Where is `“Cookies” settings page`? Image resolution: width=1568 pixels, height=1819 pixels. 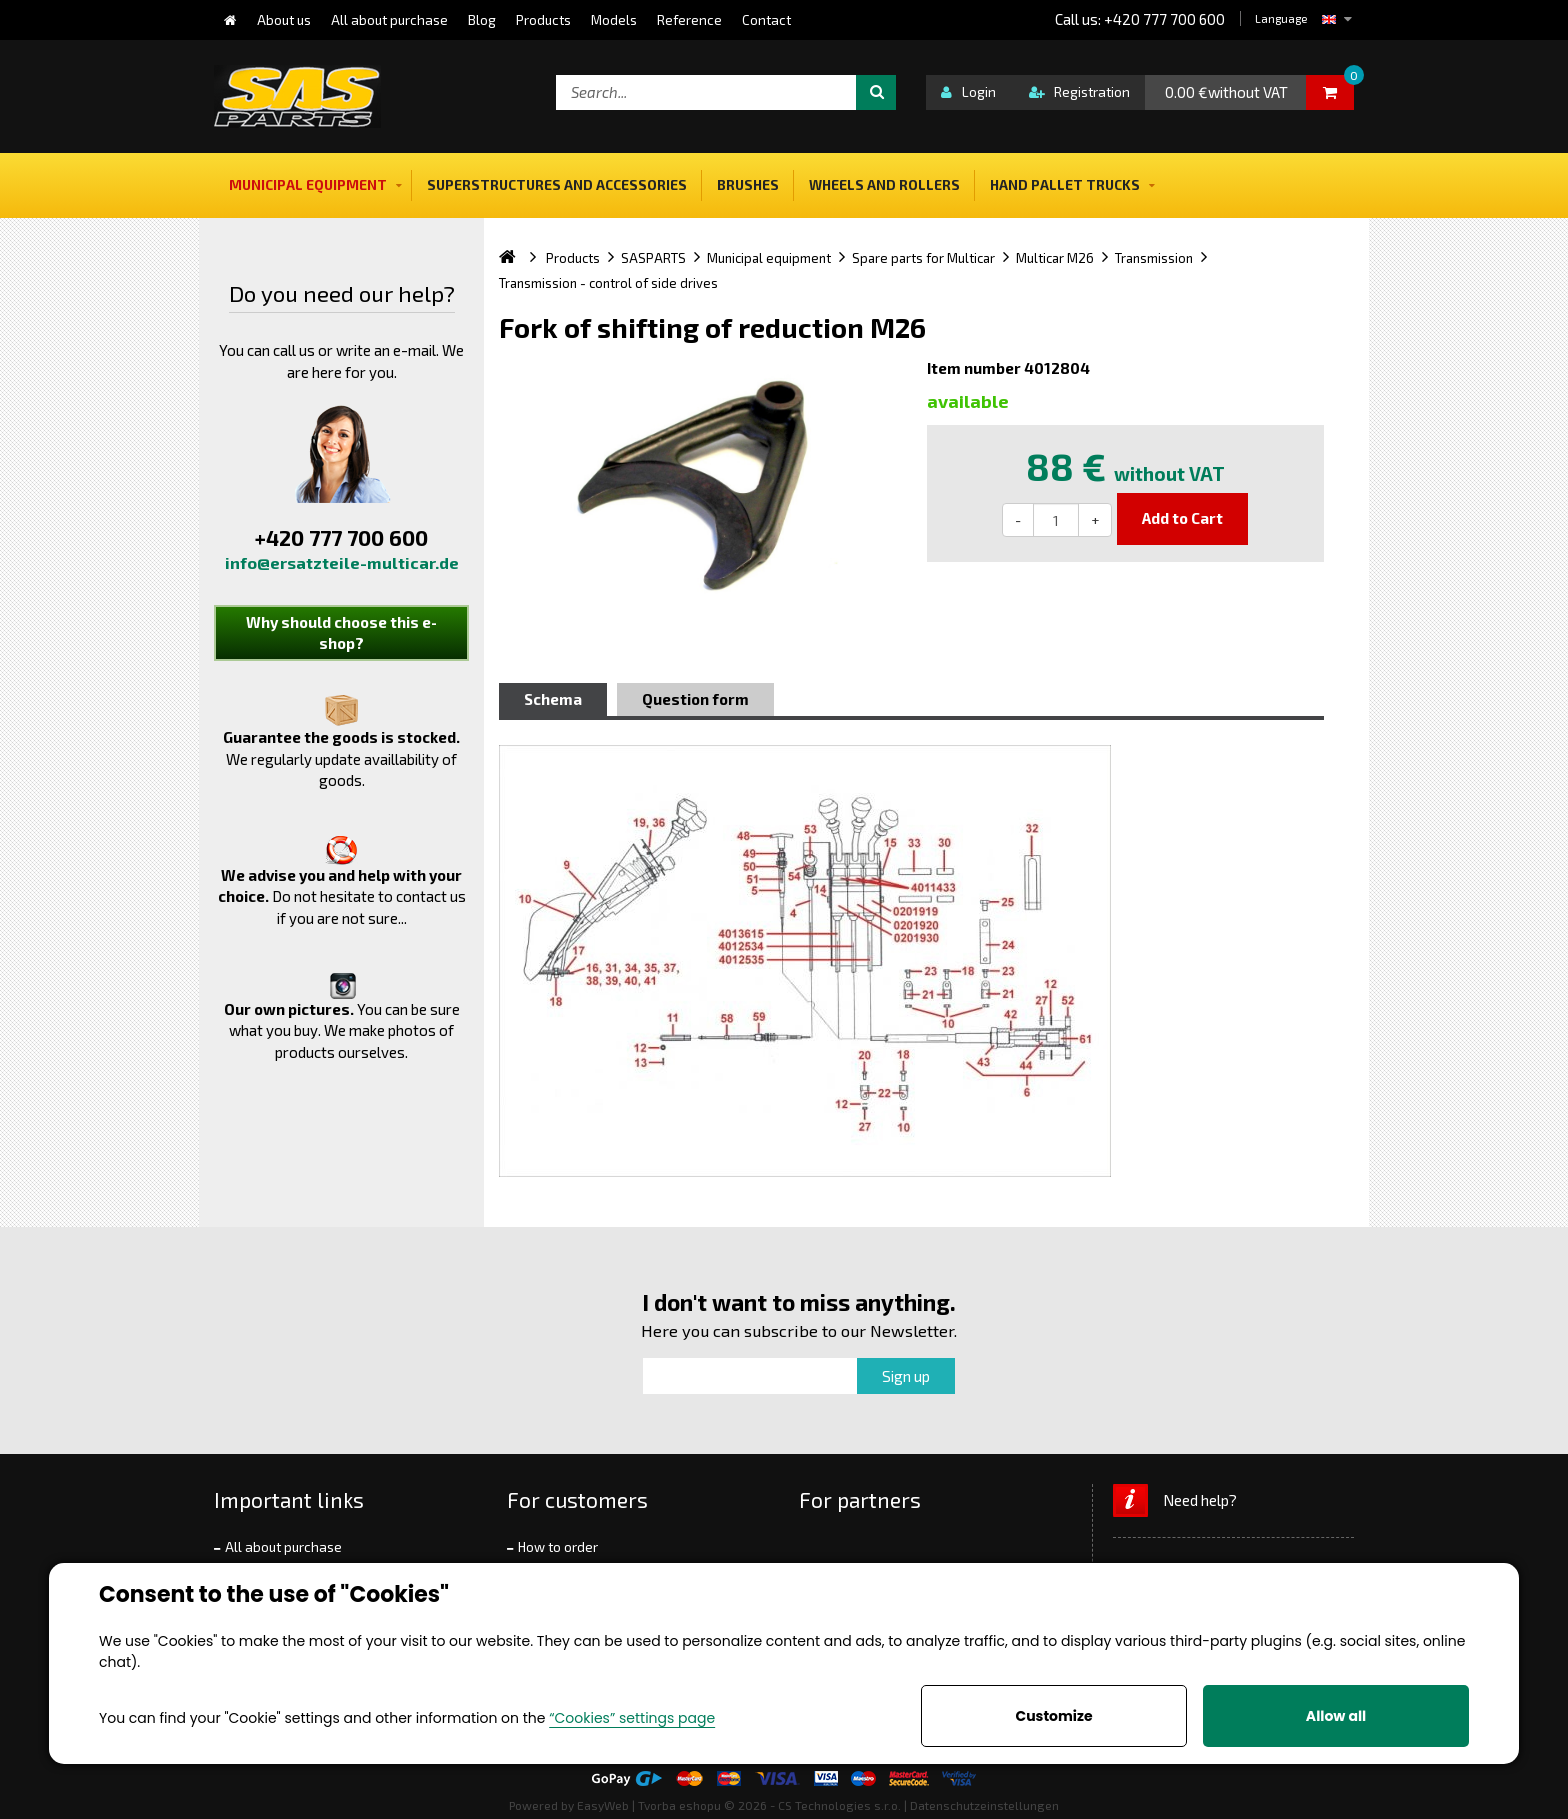 “Cookies” settings page is located at coordinates (632, 1718).